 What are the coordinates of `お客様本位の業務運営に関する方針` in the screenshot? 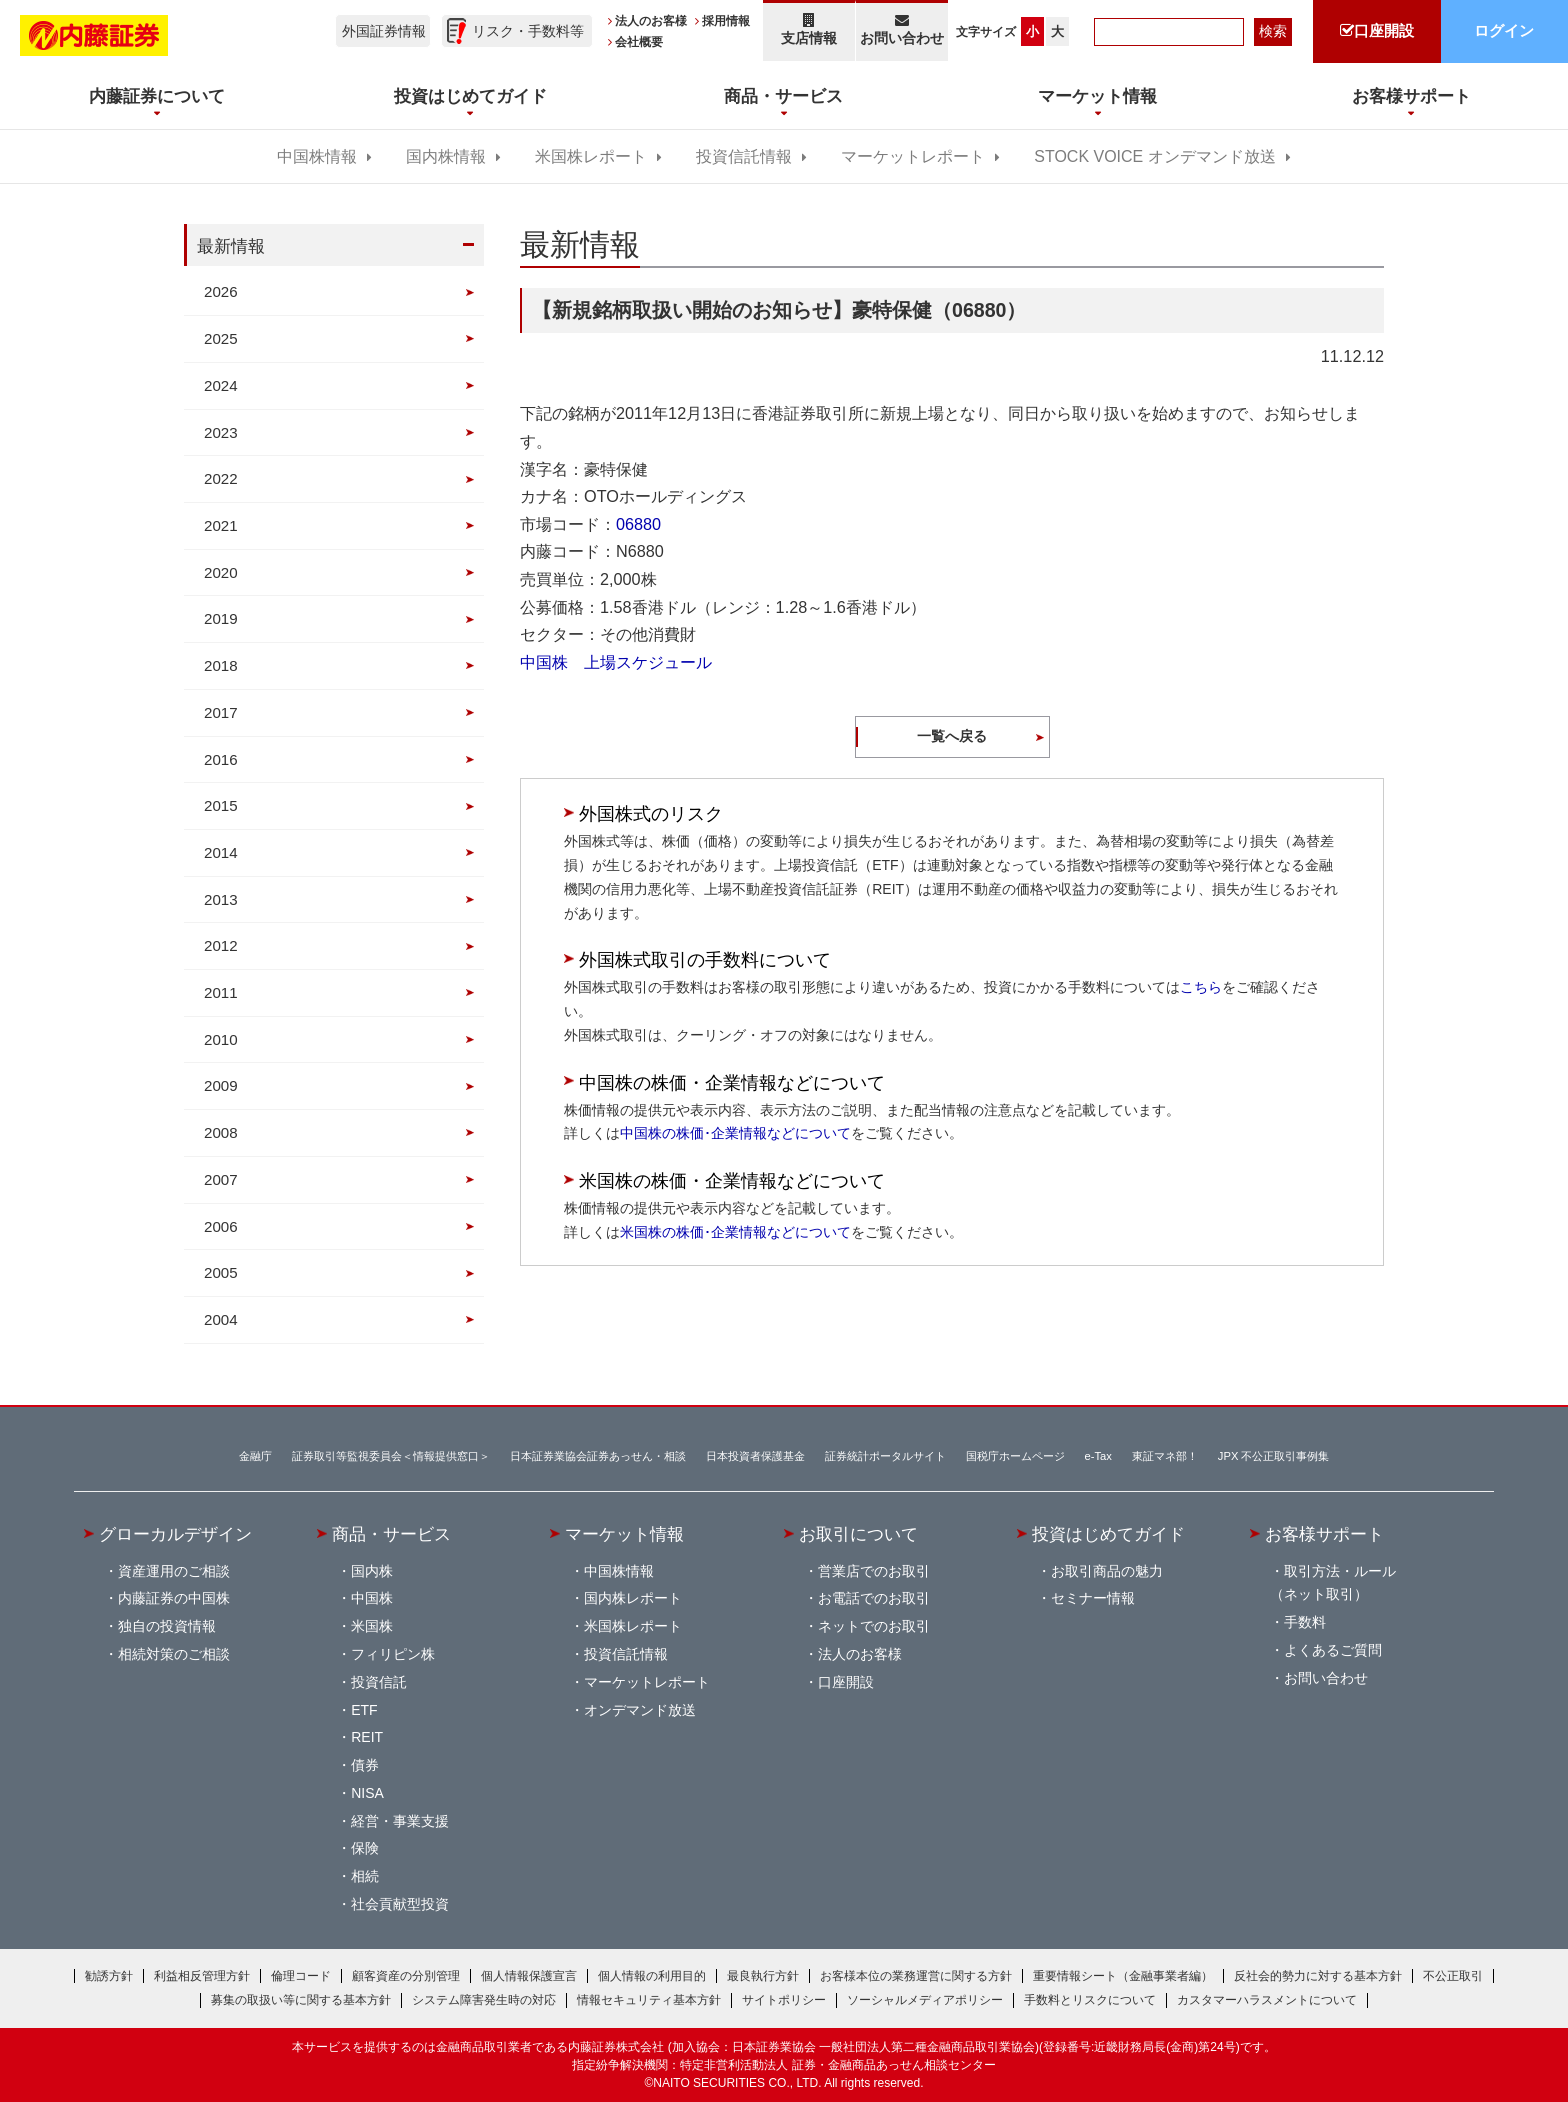 It's located at (916, 1976).